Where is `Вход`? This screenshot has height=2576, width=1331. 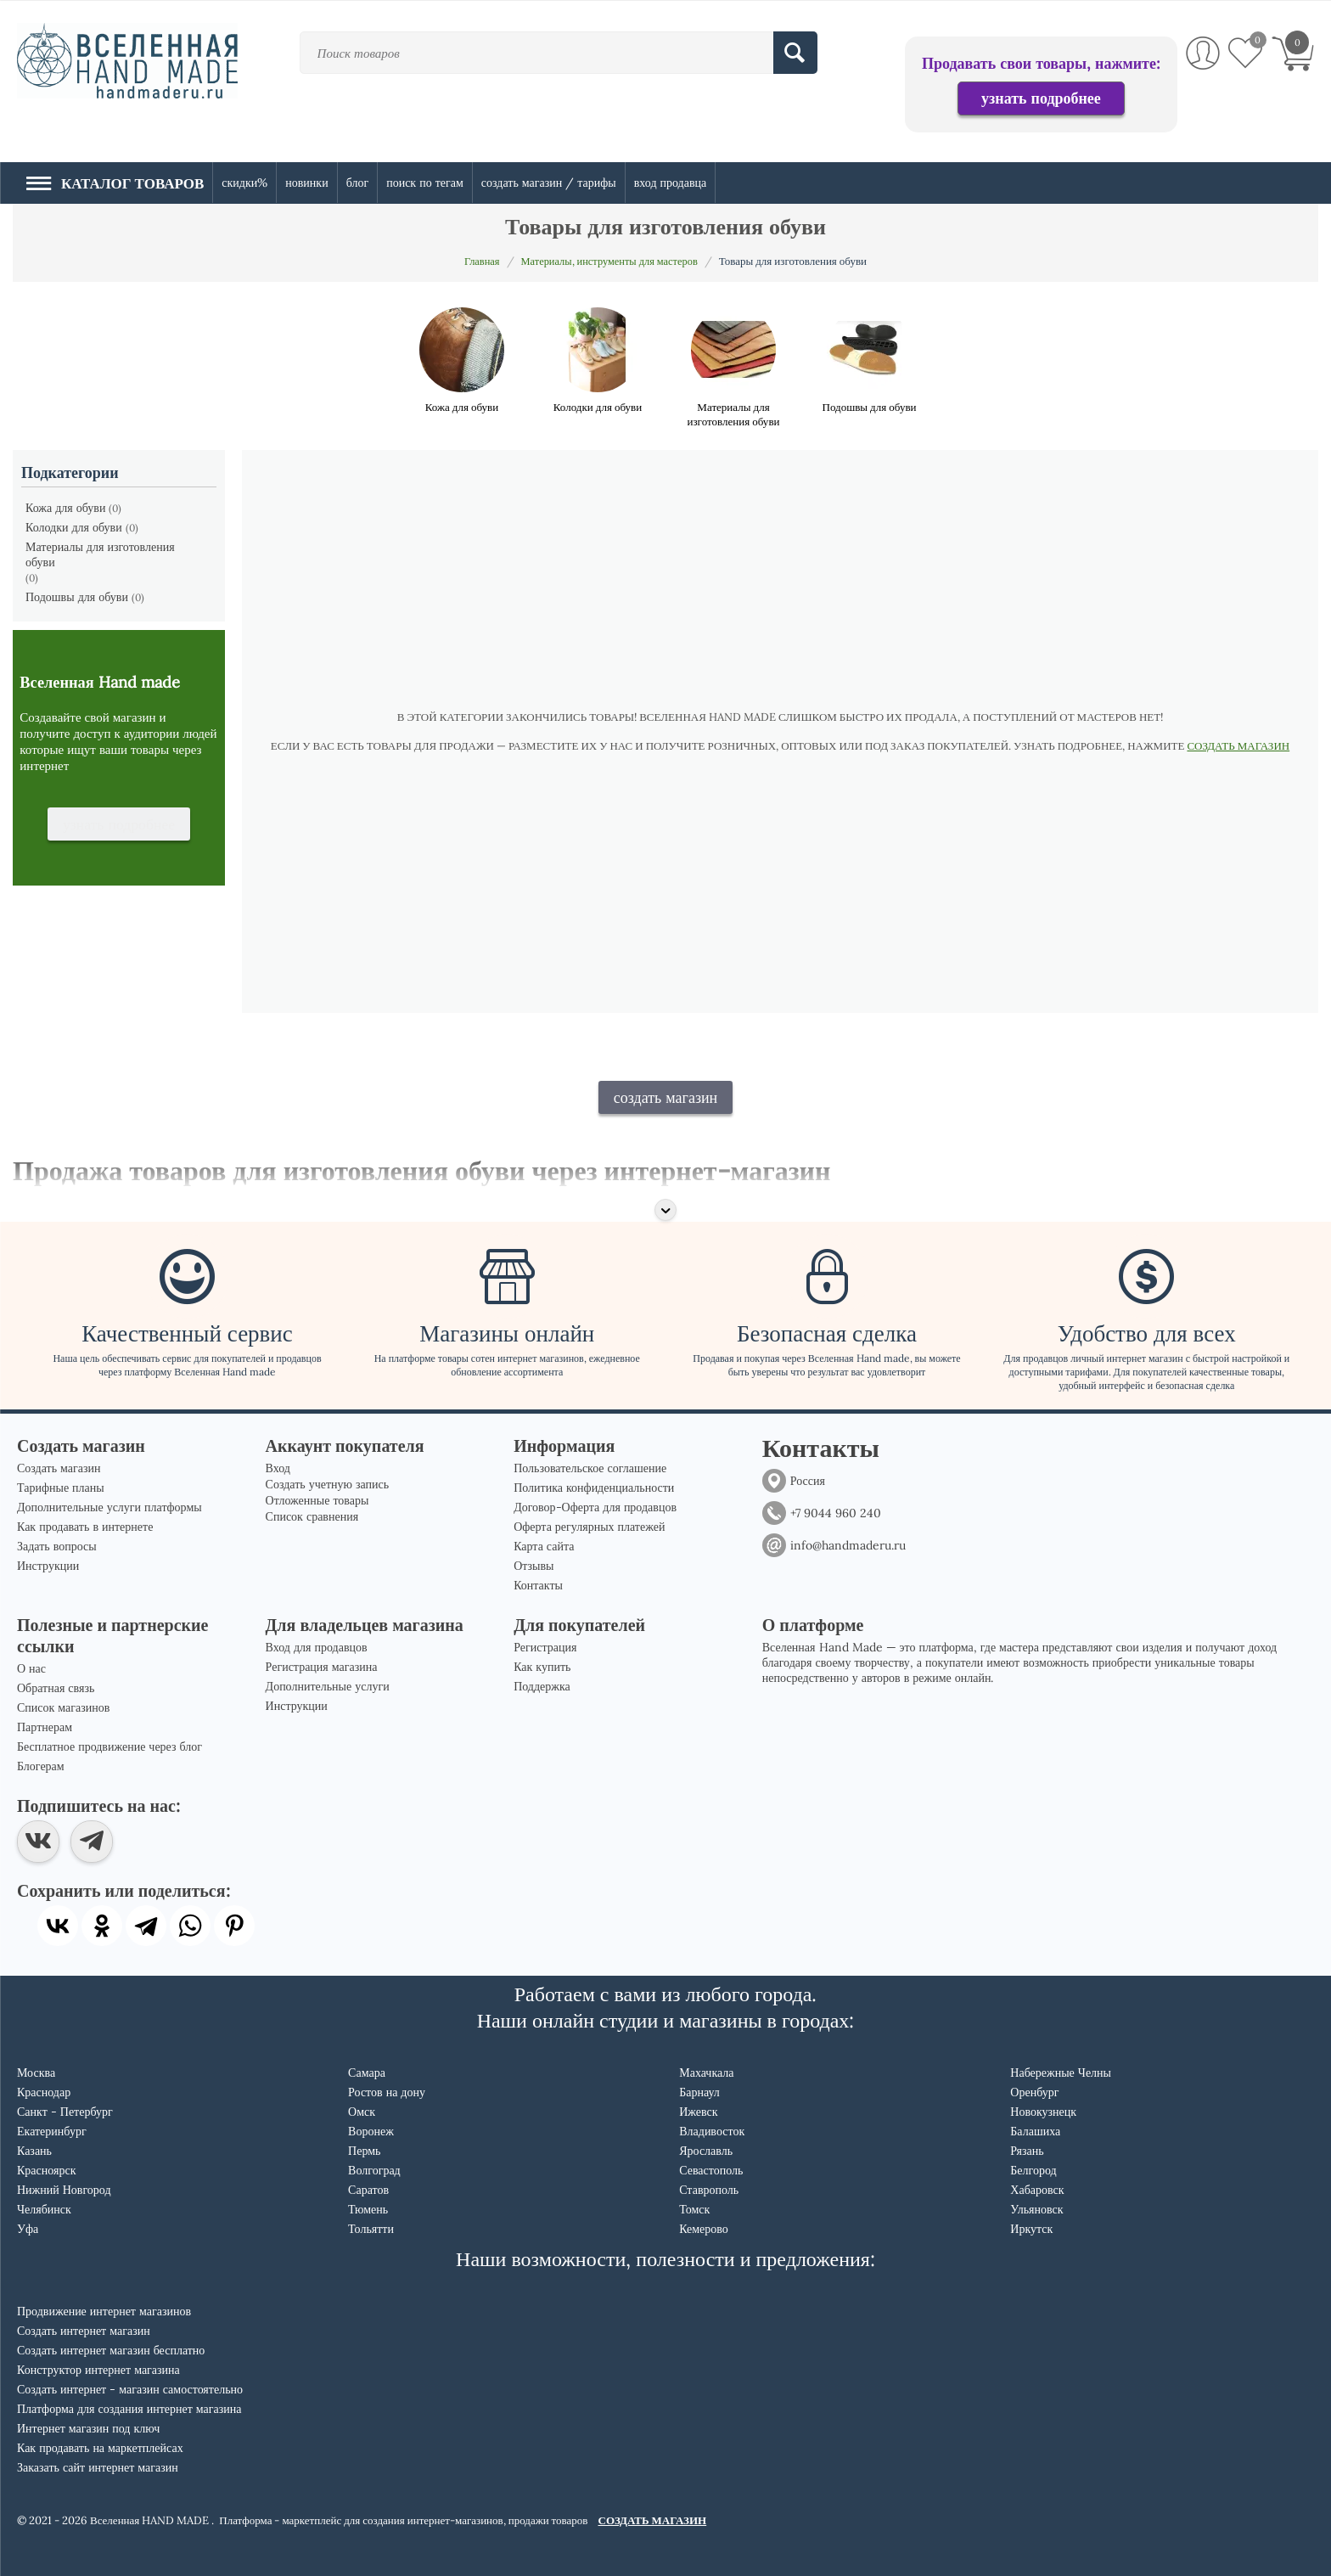
Вход is located at coordinates (278, 1468).